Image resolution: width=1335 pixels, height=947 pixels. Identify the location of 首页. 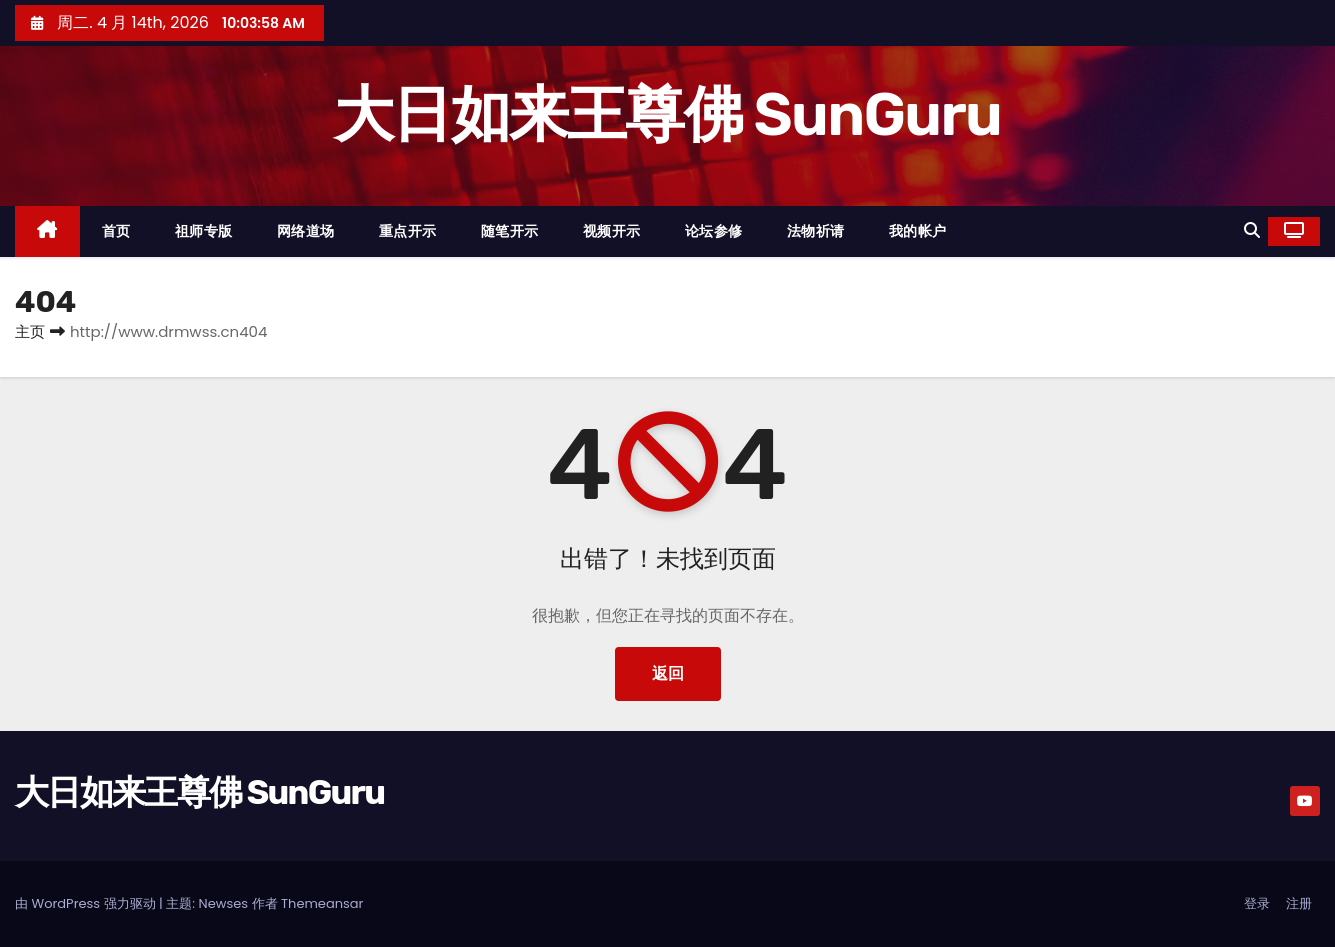
(116, 231).